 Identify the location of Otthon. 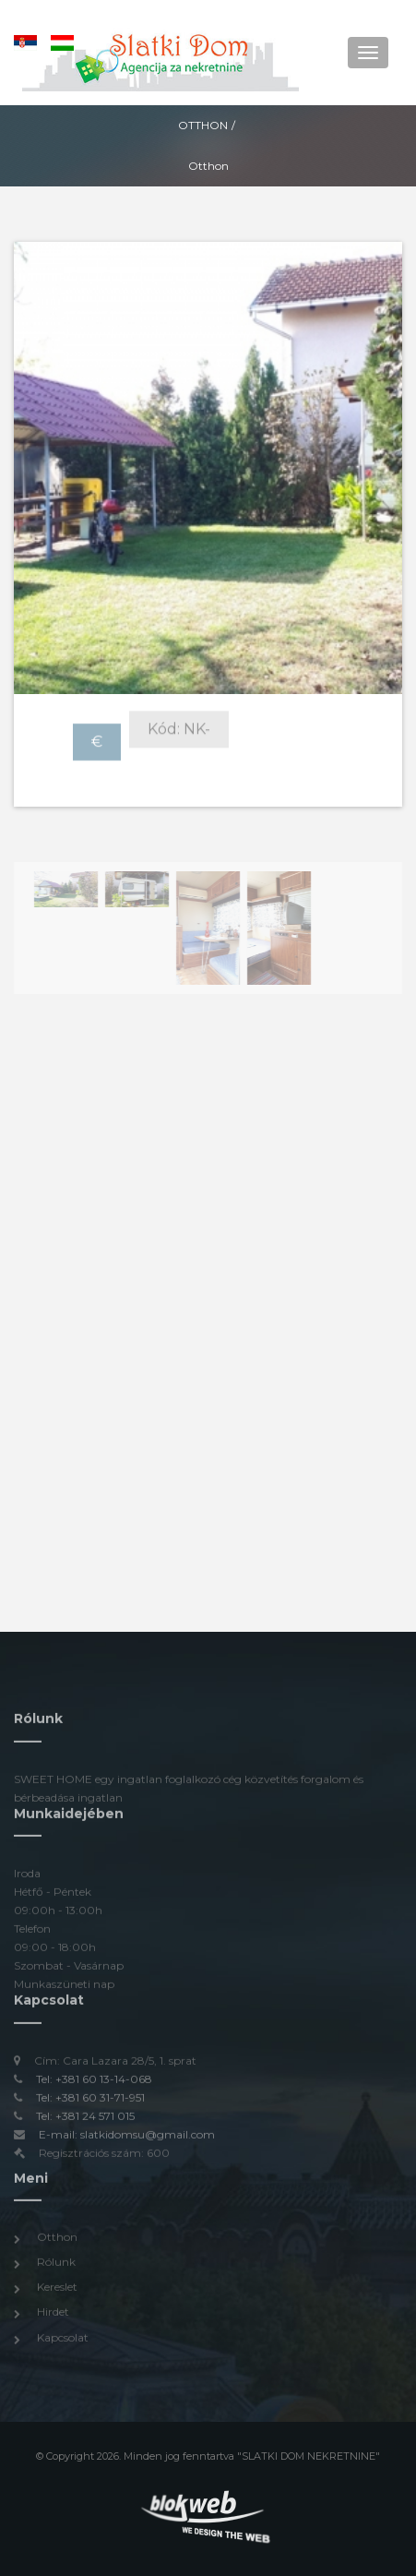
(203, 125).